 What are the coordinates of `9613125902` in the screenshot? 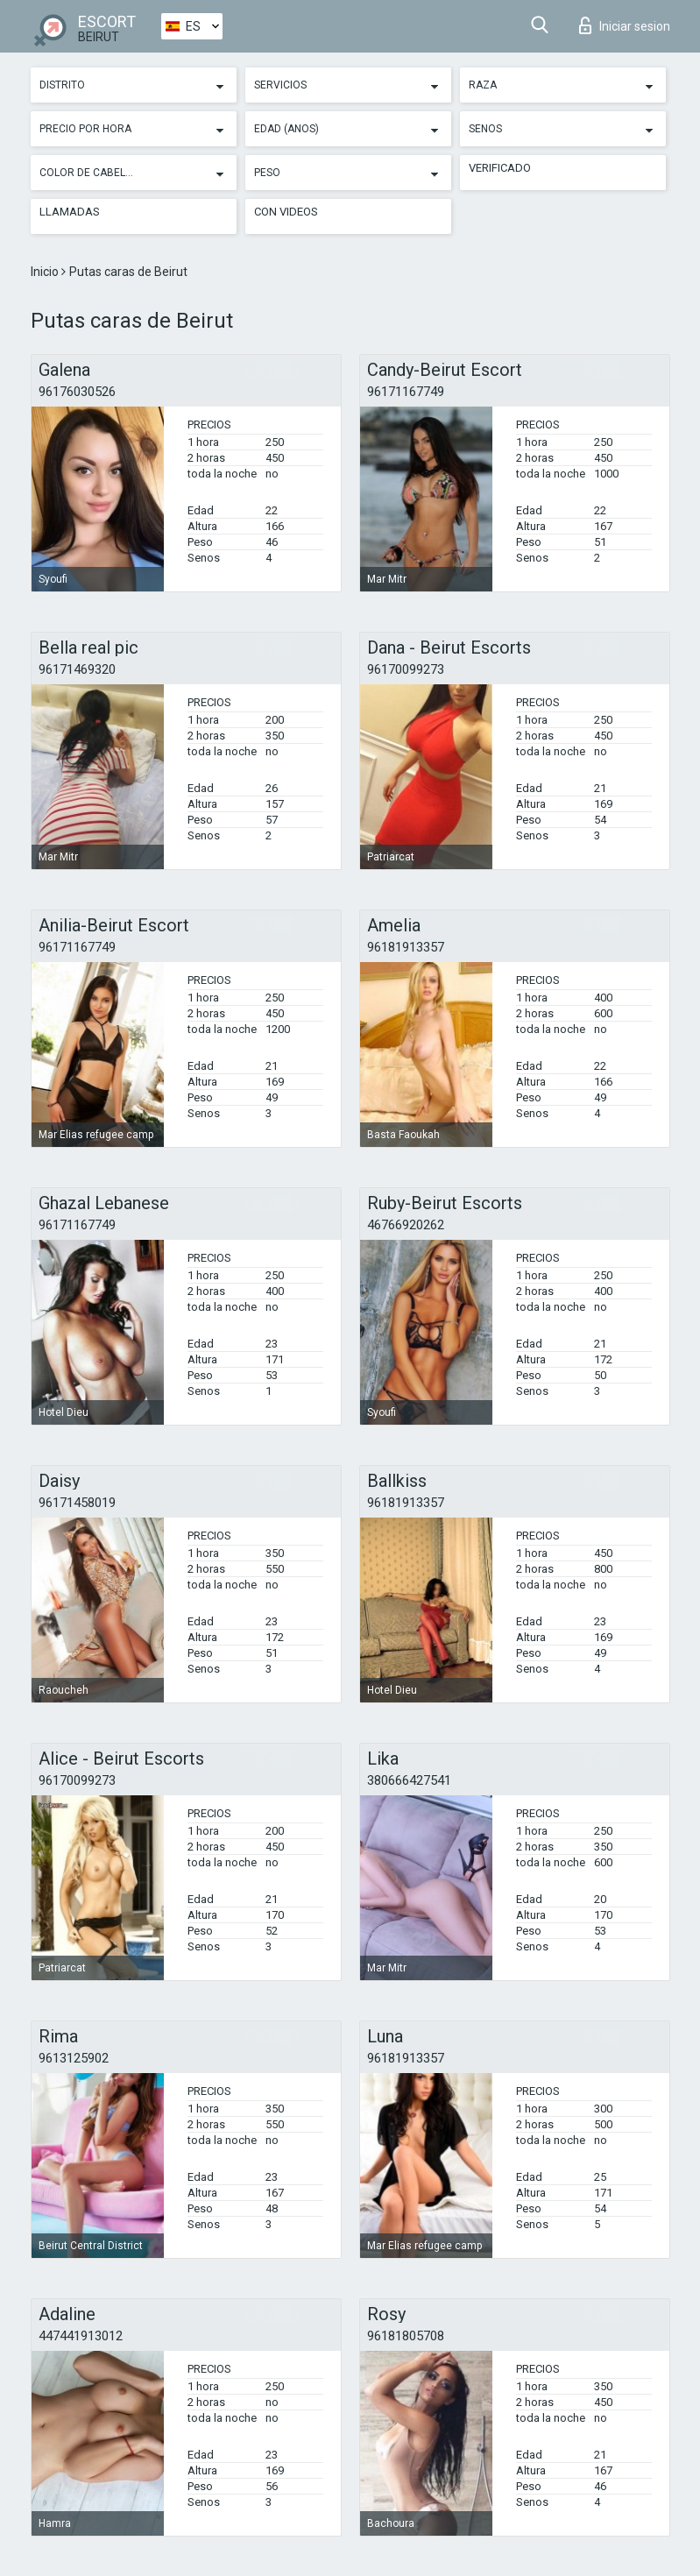 It's located at (74, 2058).